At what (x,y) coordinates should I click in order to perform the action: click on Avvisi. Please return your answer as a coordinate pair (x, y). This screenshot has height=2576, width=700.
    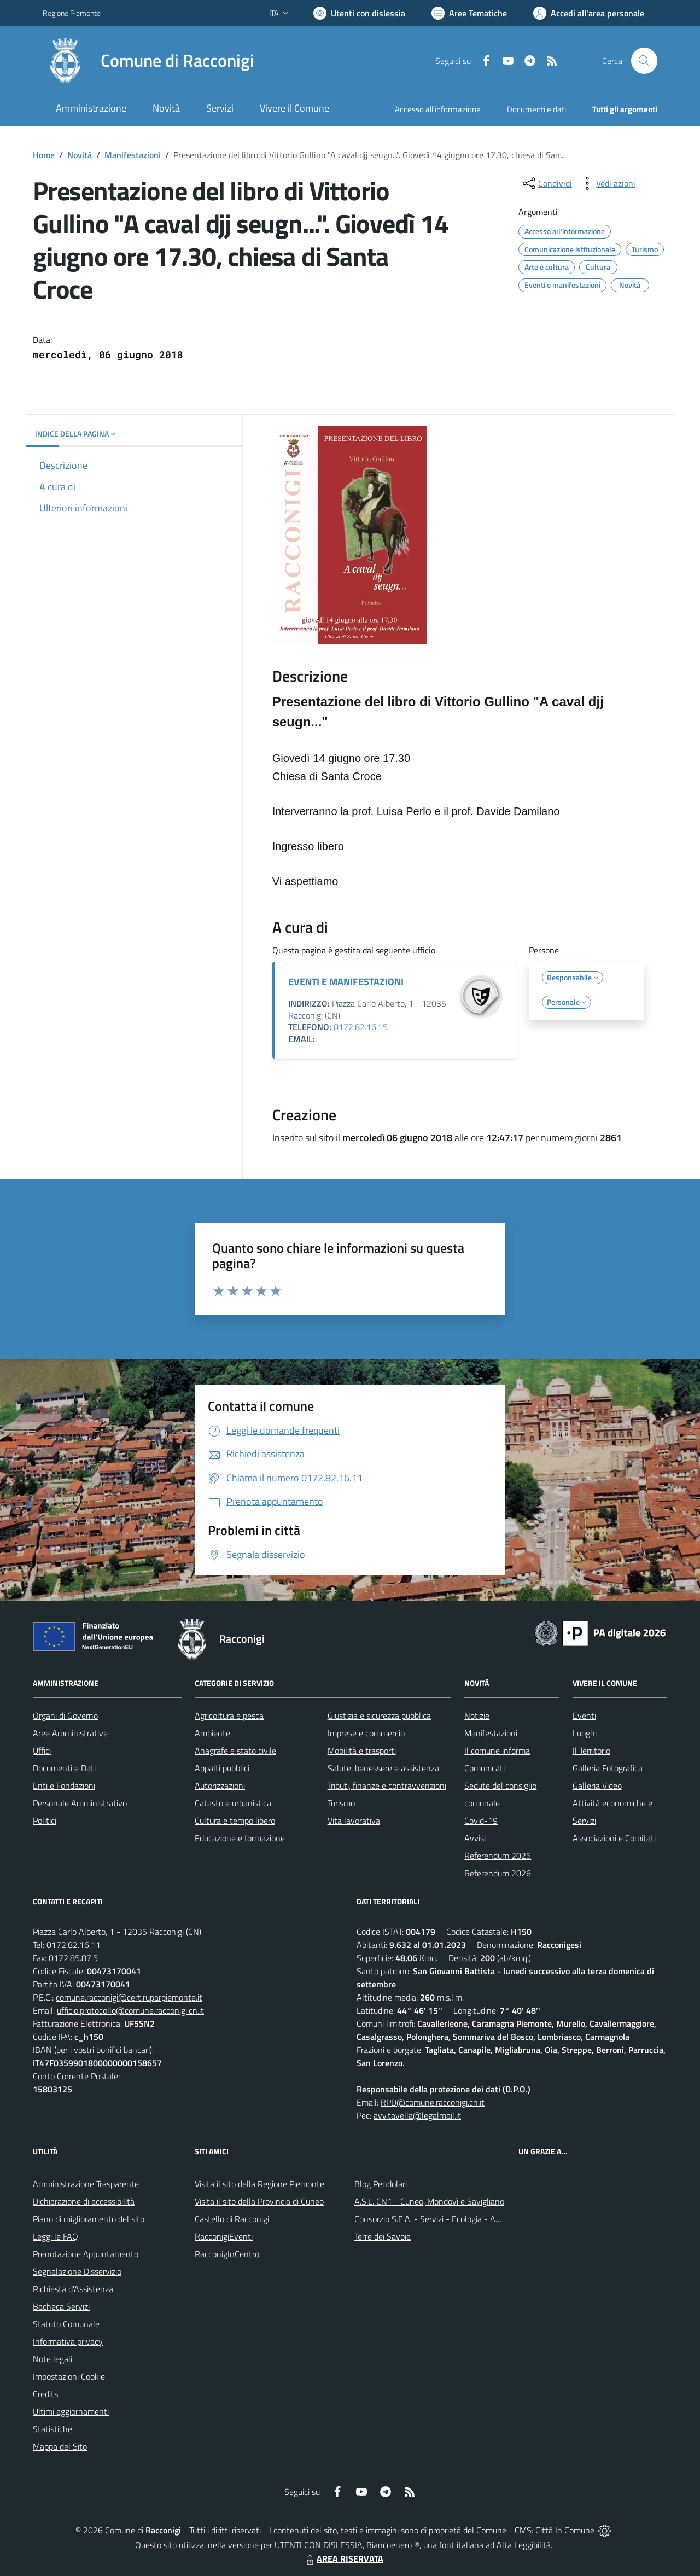
    Looking at the image, I should click on (475, 1838).